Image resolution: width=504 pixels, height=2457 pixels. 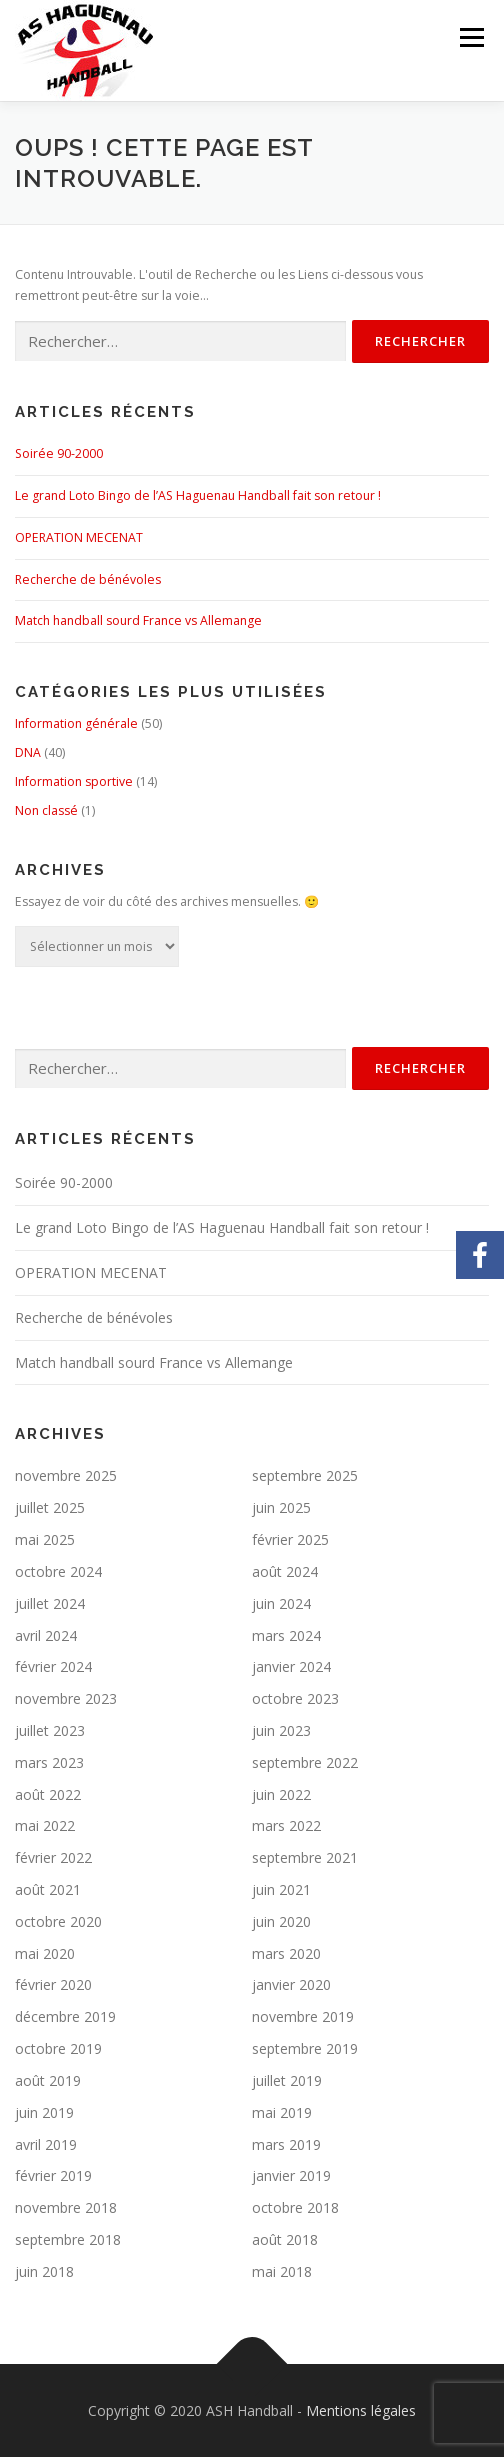 I want to click on novembre 2023, so click(x=66, y=1698).